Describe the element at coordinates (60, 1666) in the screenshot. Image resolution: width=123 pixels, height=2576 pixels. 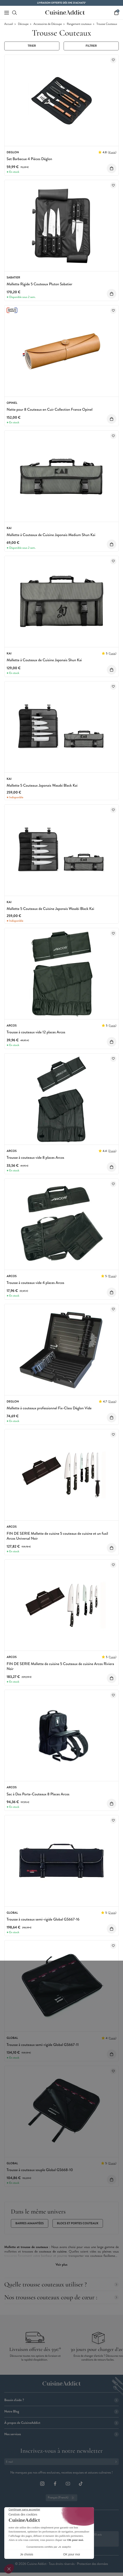
I see `FIN DE SERIE Mallette de cuisine 5 Couteaux de cuisine Arcos Riviera Noir` at that location.